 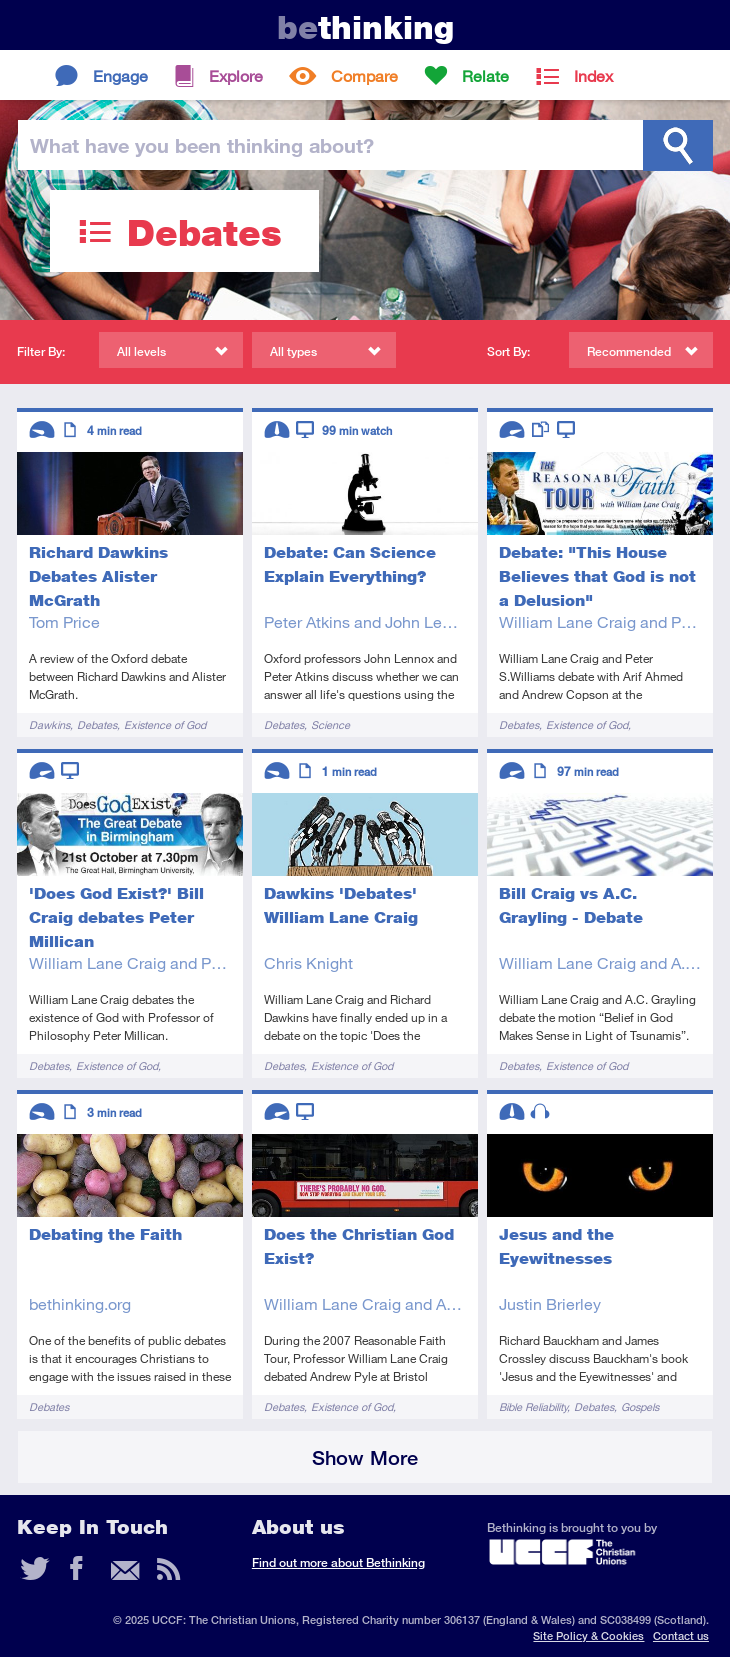 I want to click on been thinking?, so click(x=202, y=145).